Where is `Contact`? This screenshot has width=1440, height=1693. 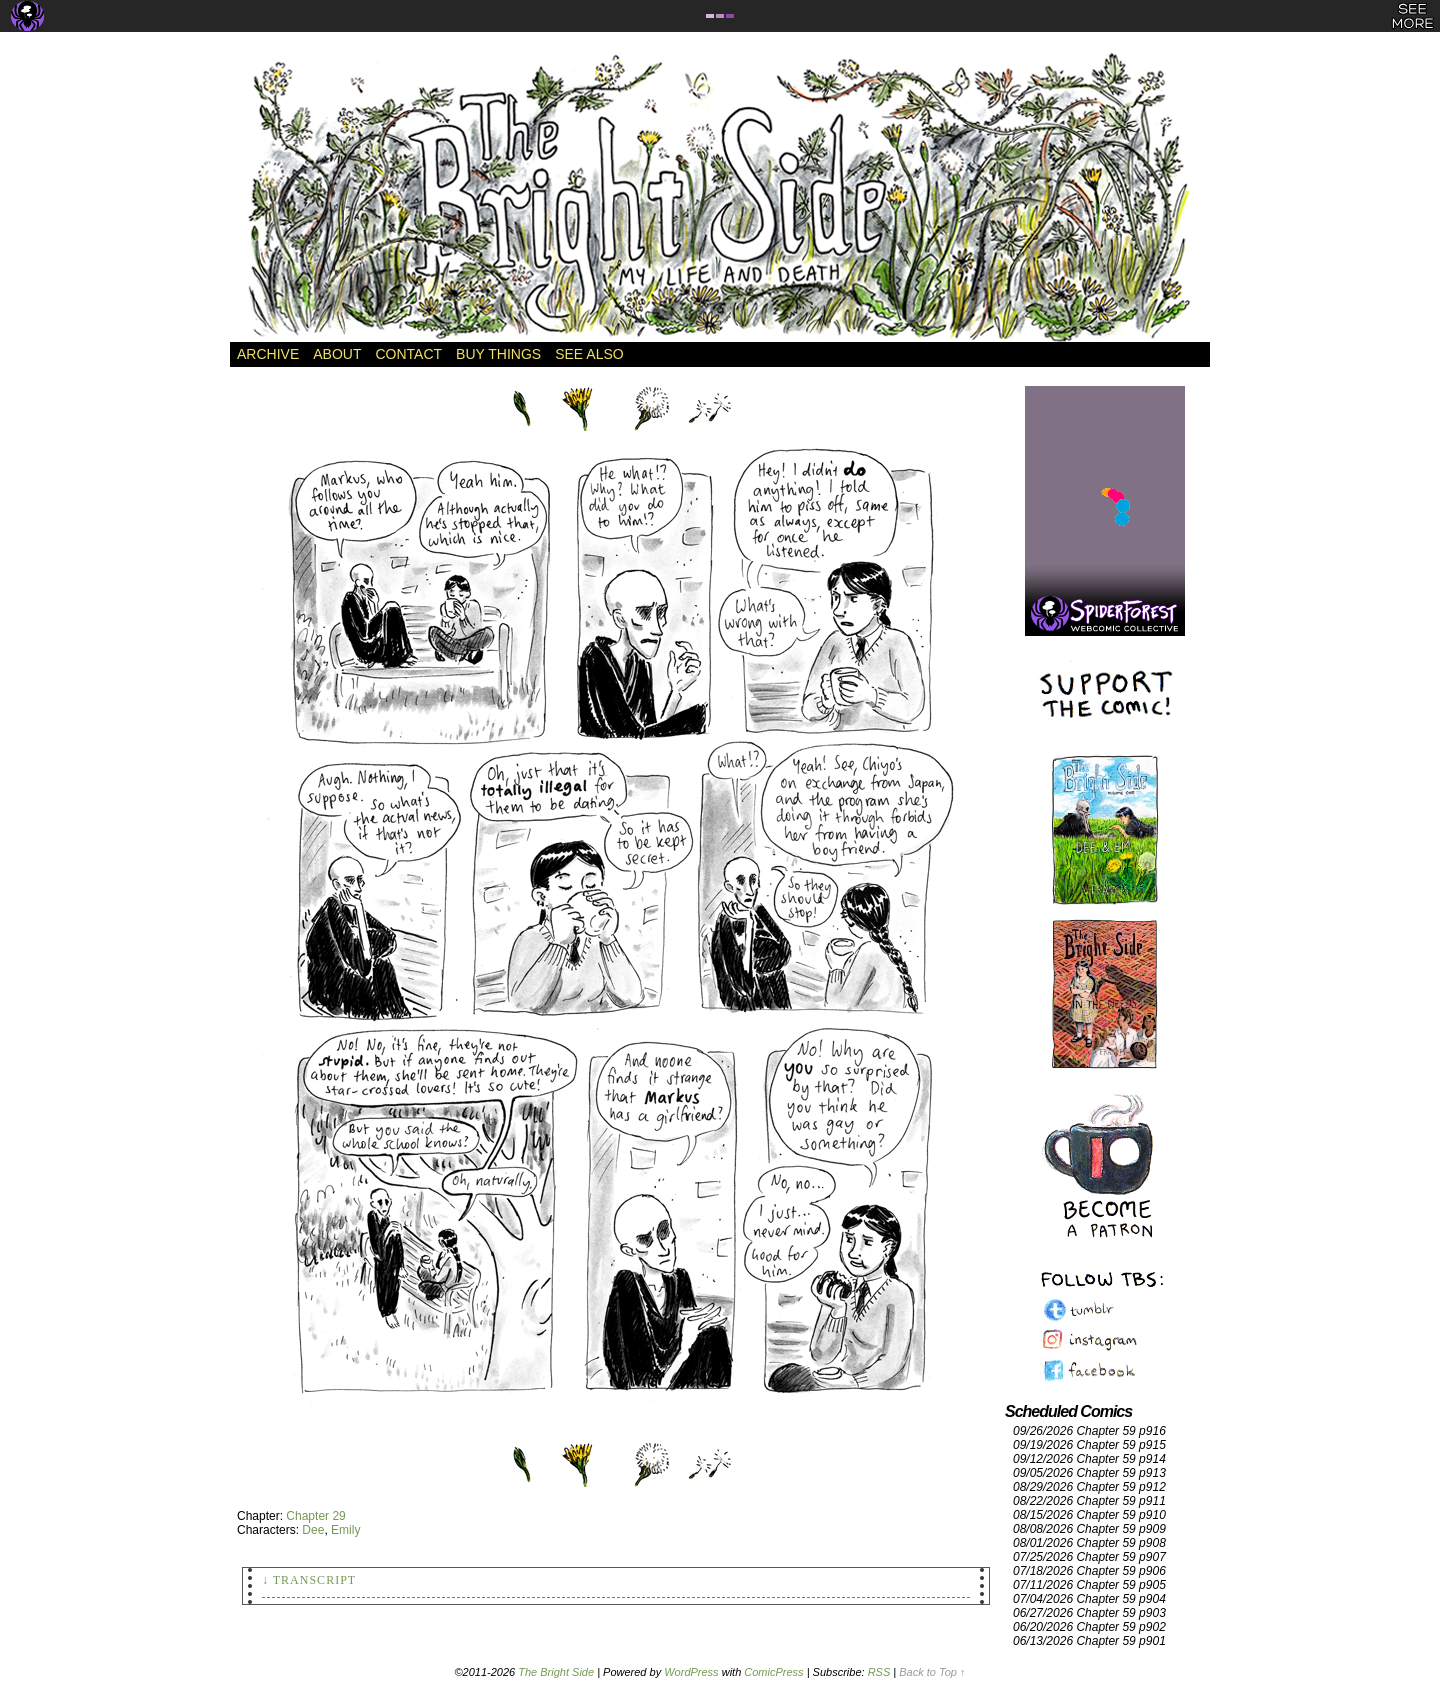 Contact is located at coordinates (408, 354).